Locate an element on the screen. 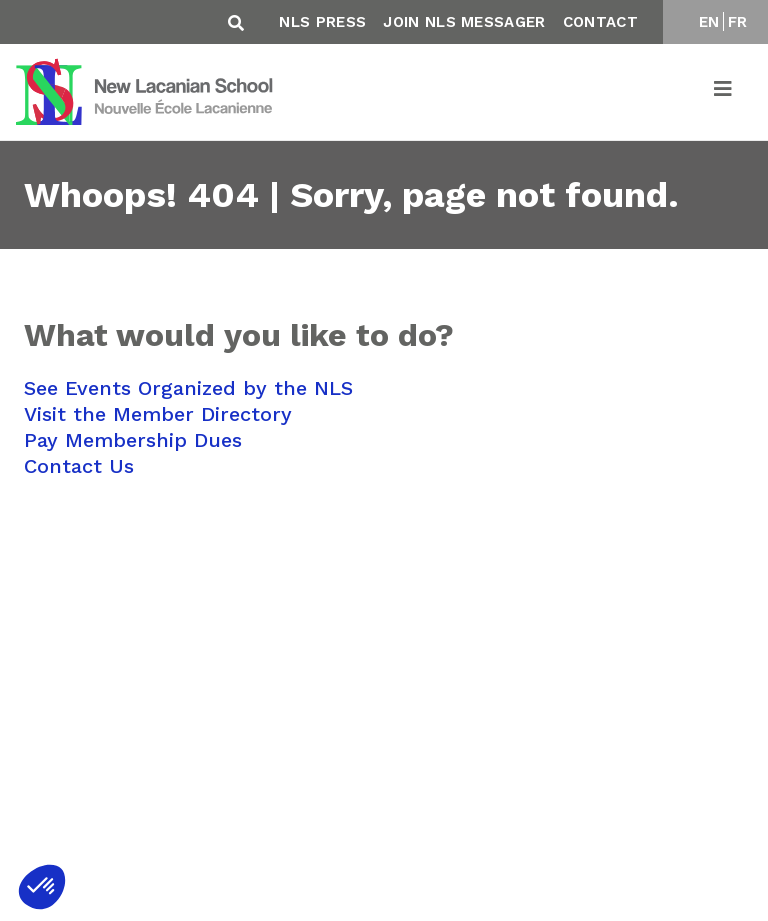 This screenshot has width=768, height=921. [button] is located at coordinates (42, 887).